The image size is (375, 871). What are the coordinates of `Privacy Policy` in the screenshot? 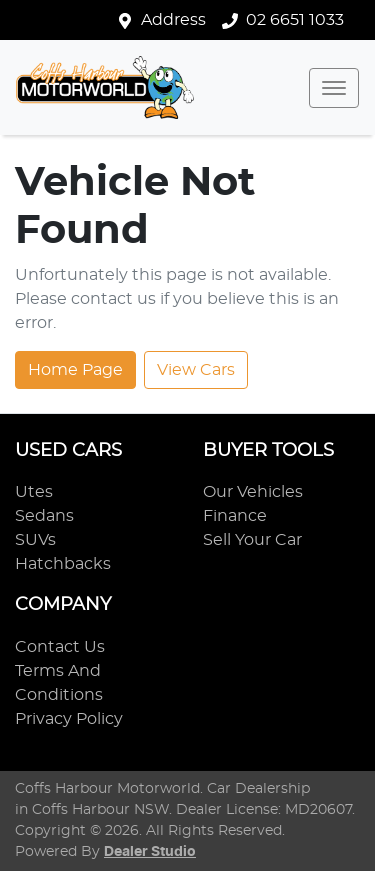 It's located at (69, 719).